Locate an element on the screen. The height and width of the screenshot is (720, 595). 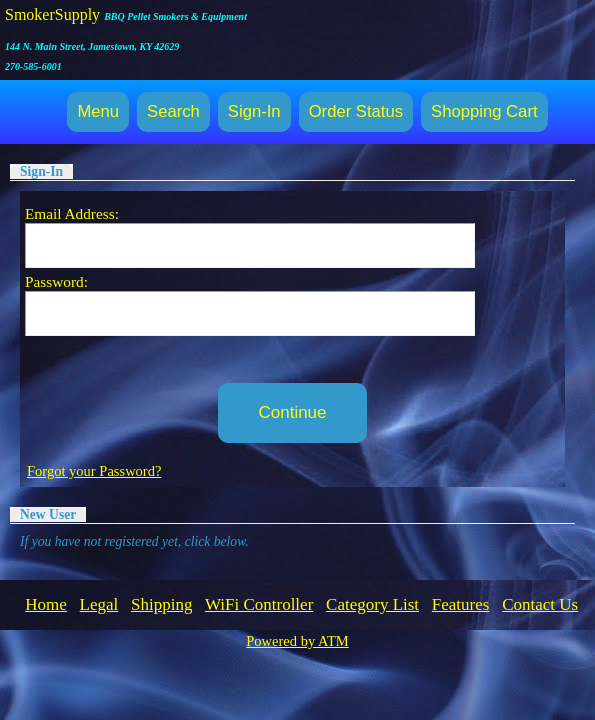
Home is located at coordinates (46, 604).